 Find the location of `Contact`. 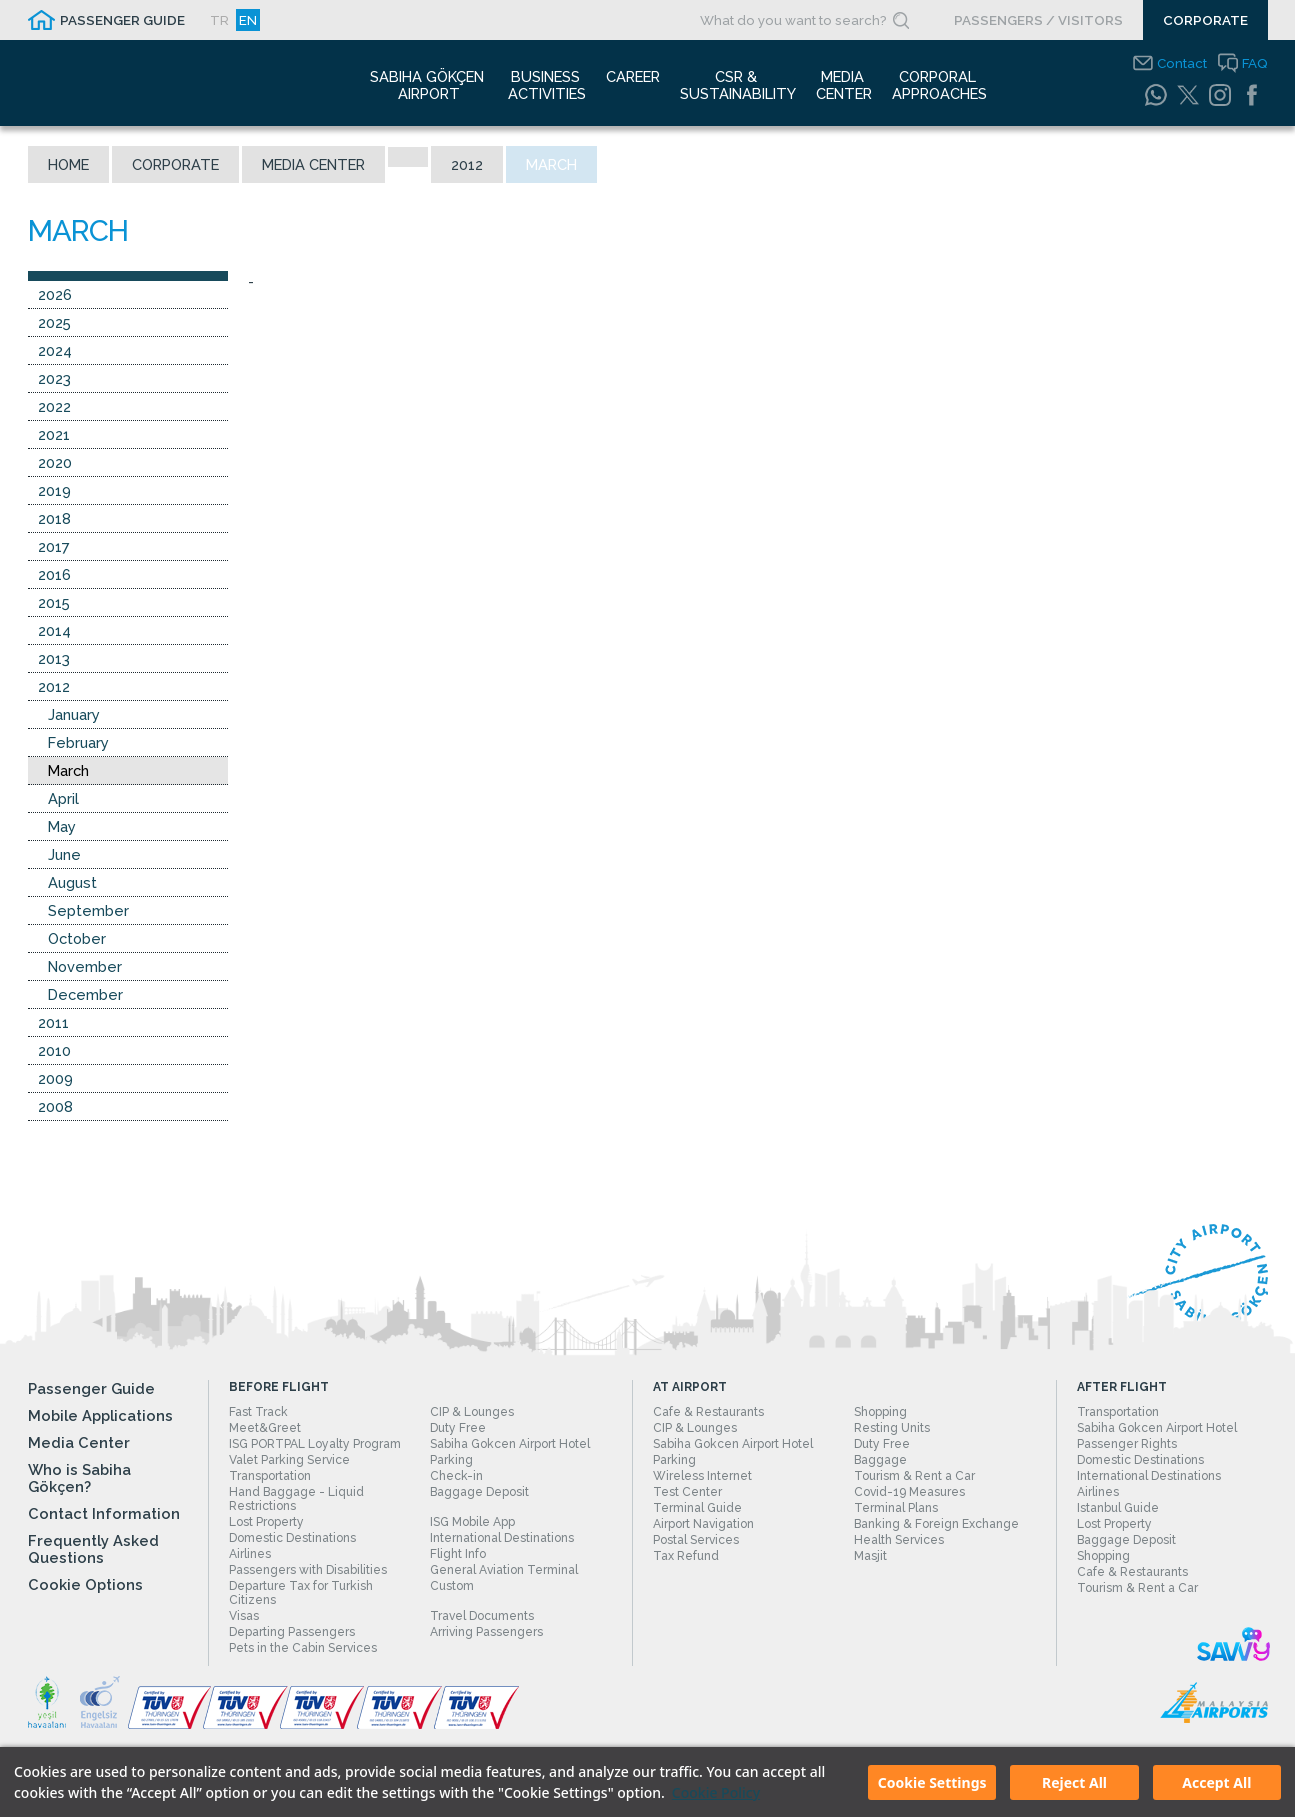

Contact is located at coordinates (1182, 63).